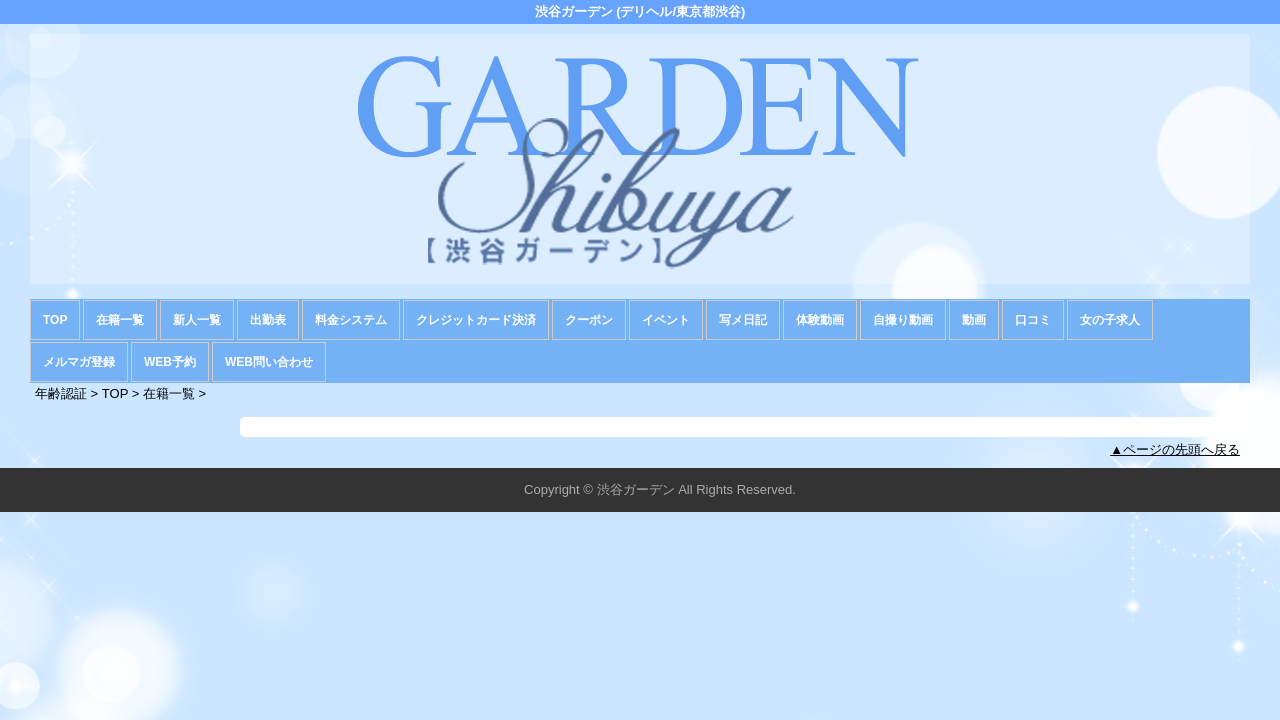 This screenshot has width=1280, height=720. What do you see at coordinates (476, 320) in the screenshot?
I see `クレジットカード決済` at bounding box center [476, 320].